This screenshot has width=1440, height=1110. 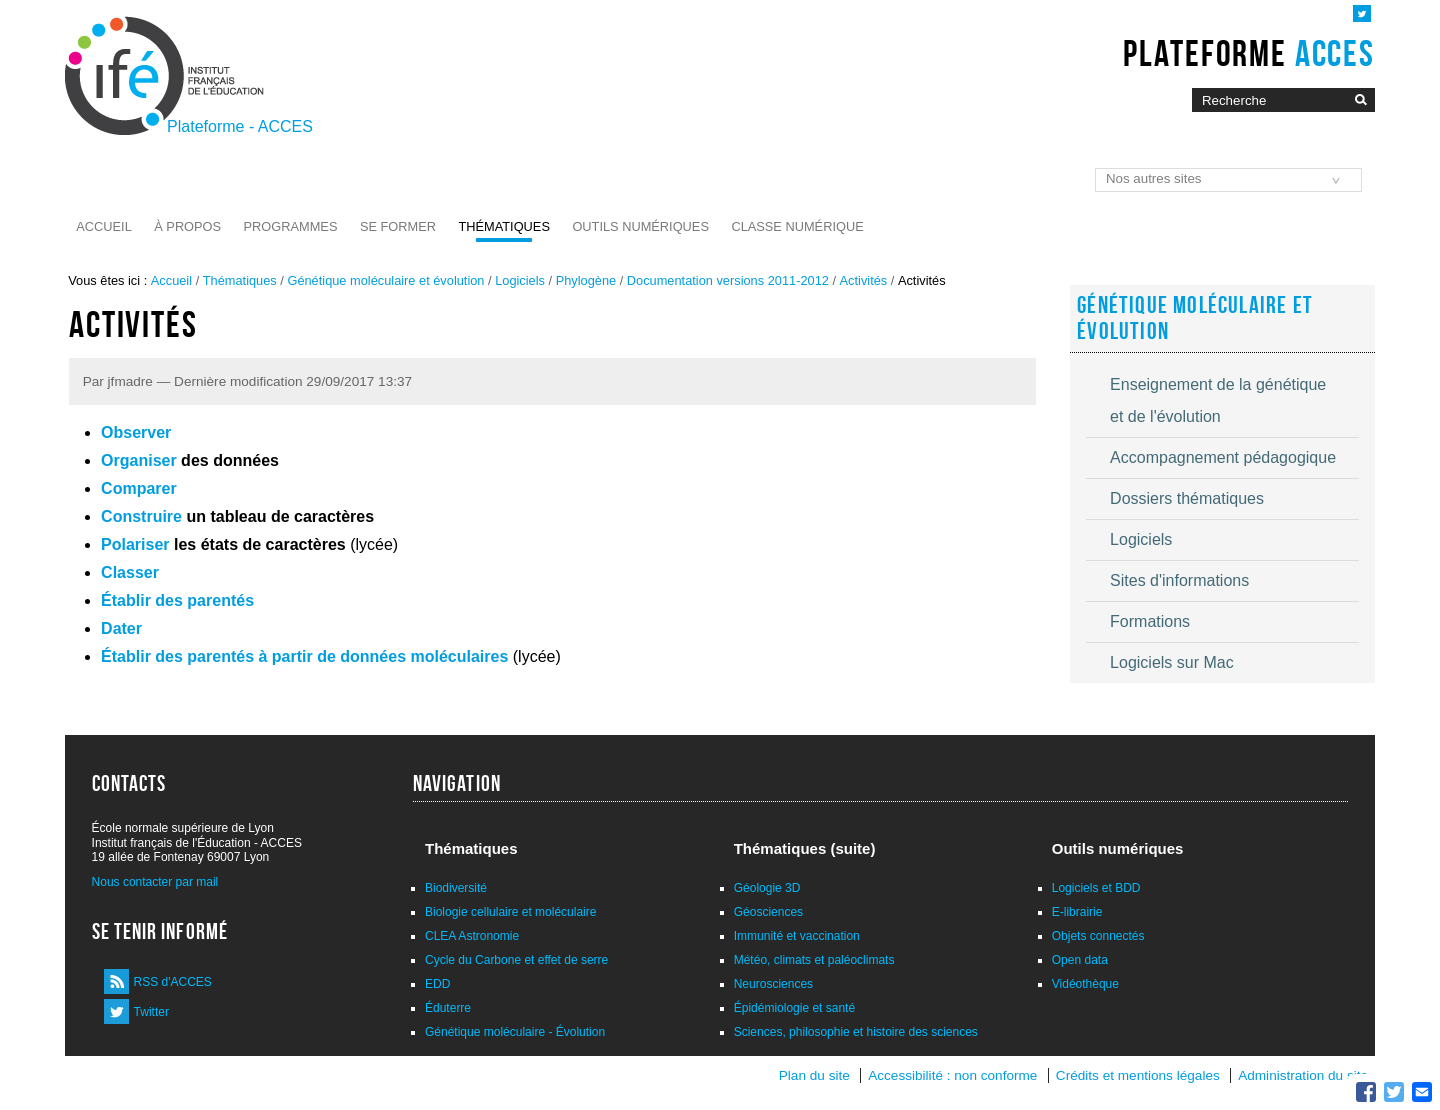 I want to click on Sciences, philosophie et histoire des sciences, so click(x=856, y=1032).